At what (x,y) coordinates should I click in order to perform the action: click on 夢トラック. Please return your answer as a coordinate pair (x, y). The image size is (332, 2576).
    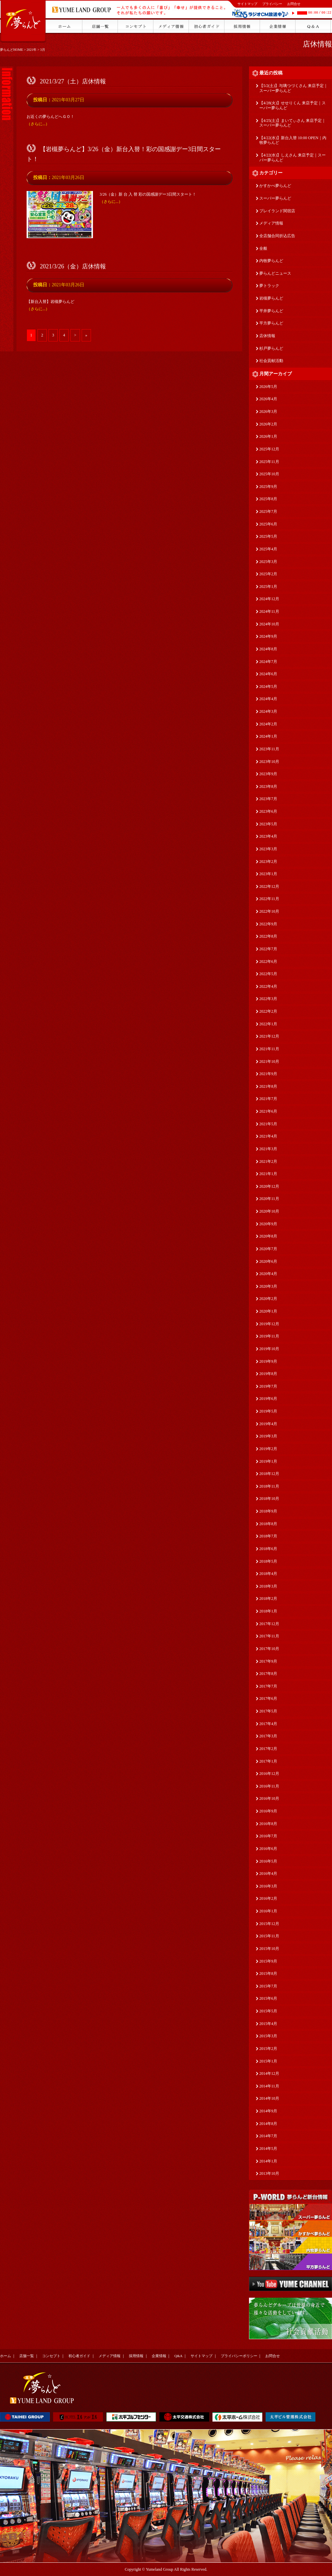
    Looking at the image, I should click on (269, 285).